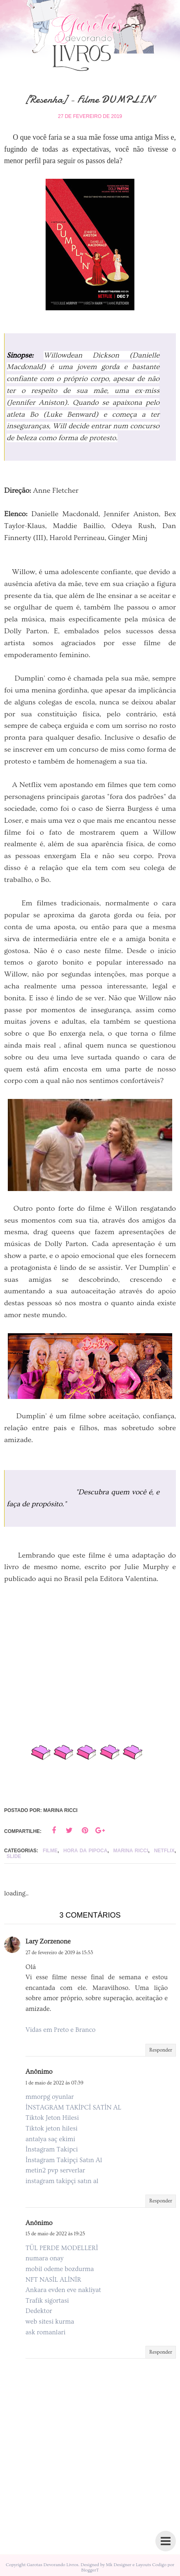 The height and width of the screenshot is (2576, 180). What do you see at coordinates (160, 2050) in the screenshot?
I see `Responder` at bounding box center [160, 2050].